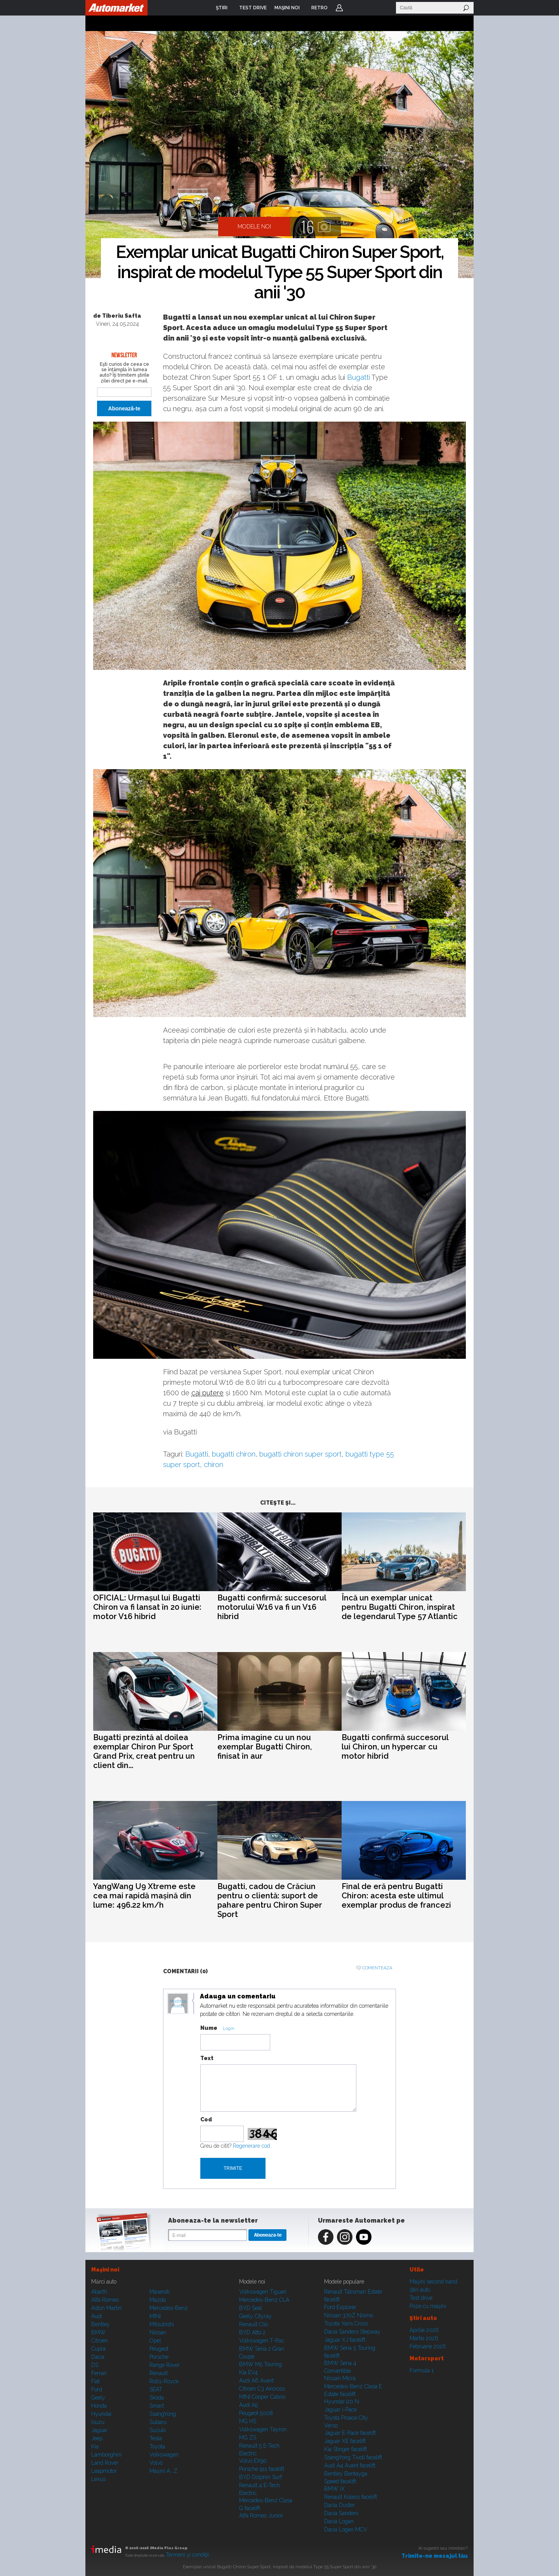 The image size is (559, 2576). I want to click on cai putere, so click(207, 1393).